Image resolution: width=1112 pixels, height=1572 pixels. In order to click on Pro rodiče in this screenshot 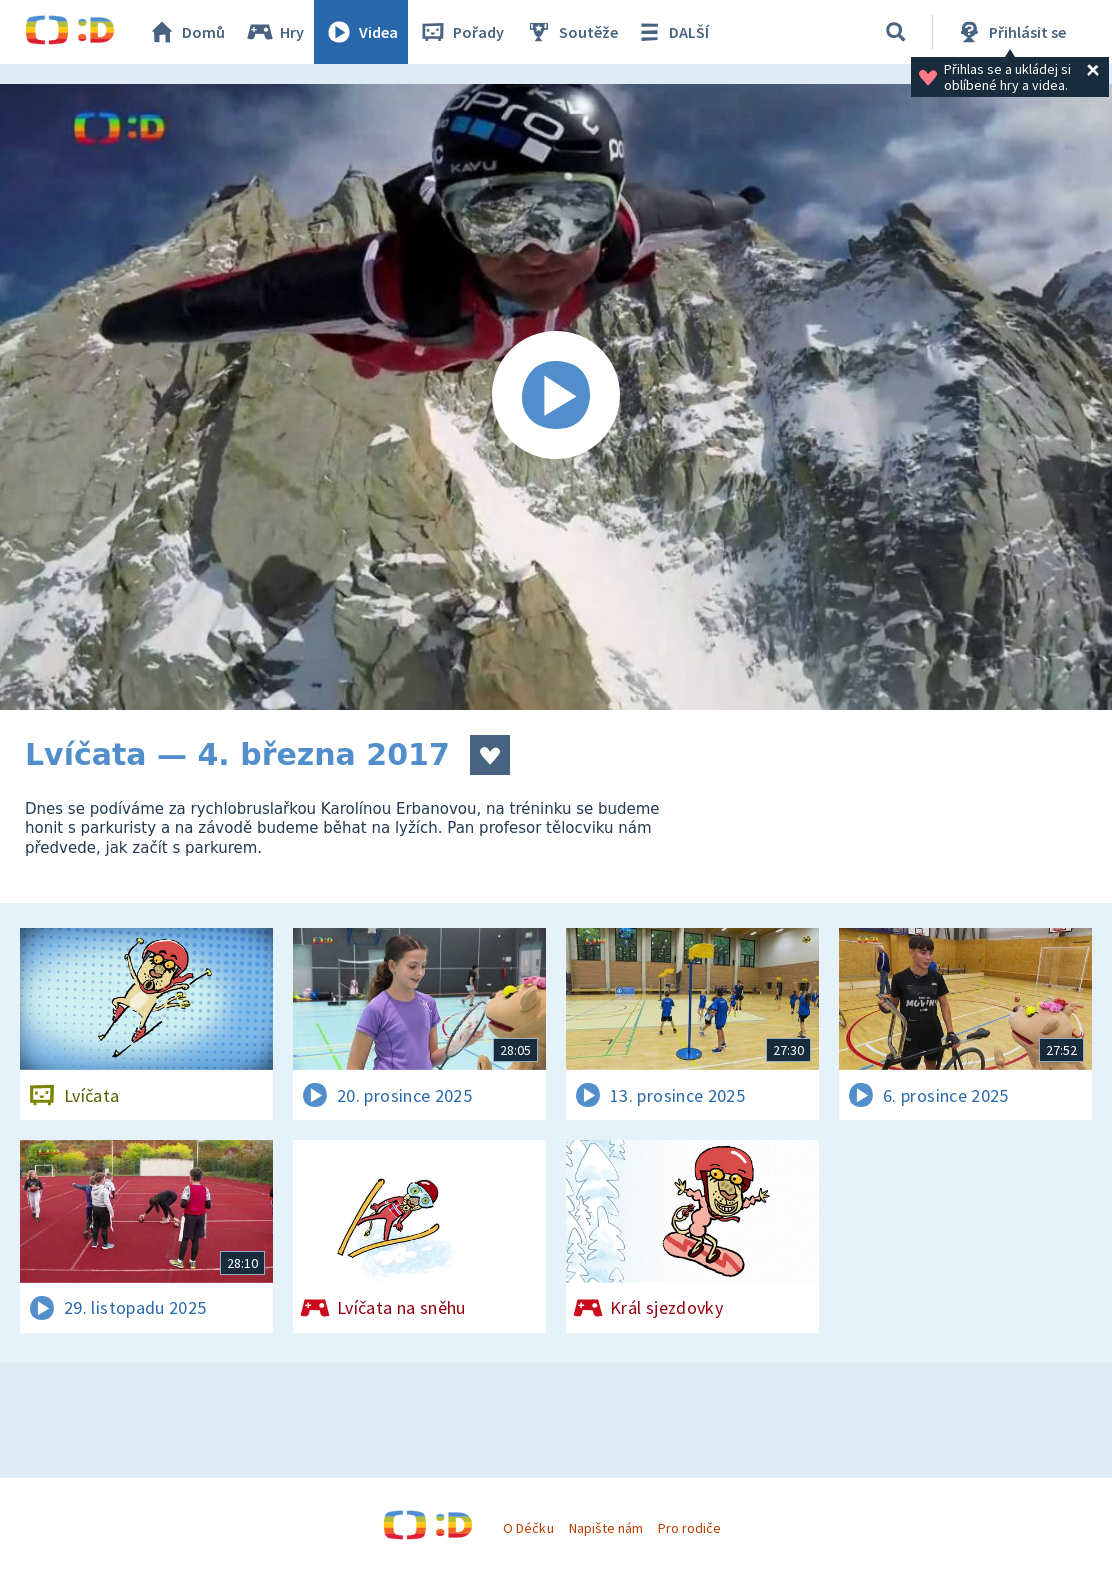, I will do `click(689, 1528)`.